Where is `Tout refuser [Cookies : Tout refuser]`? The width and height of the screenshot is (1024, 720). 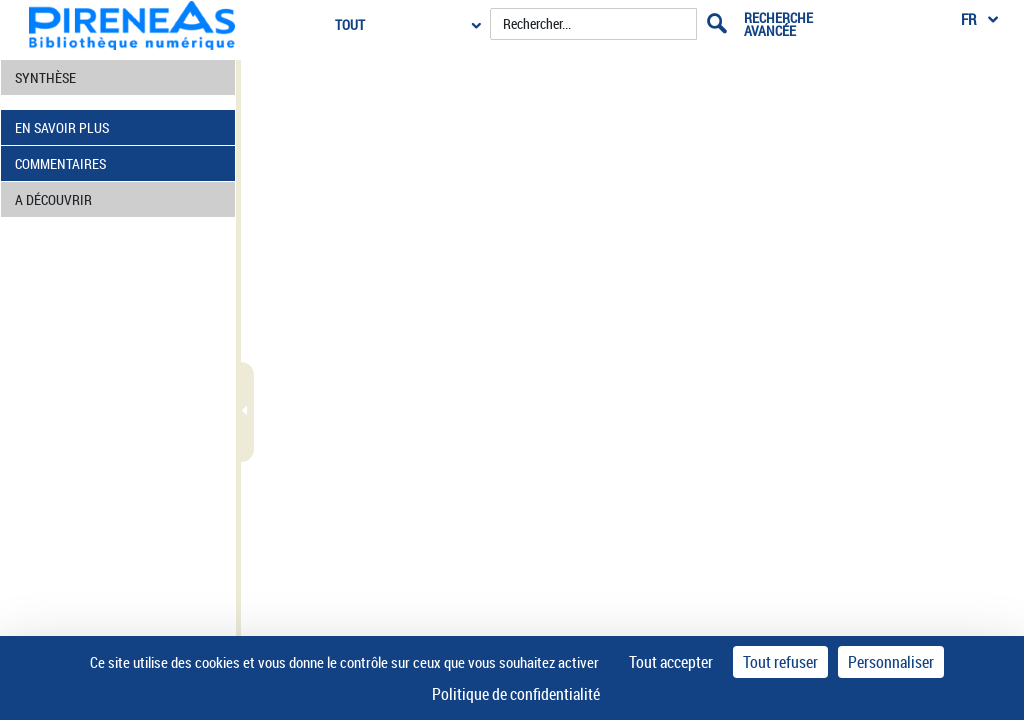 Tout refuser [Cookies : Tout refuser] is located at coordinates (780, 662).